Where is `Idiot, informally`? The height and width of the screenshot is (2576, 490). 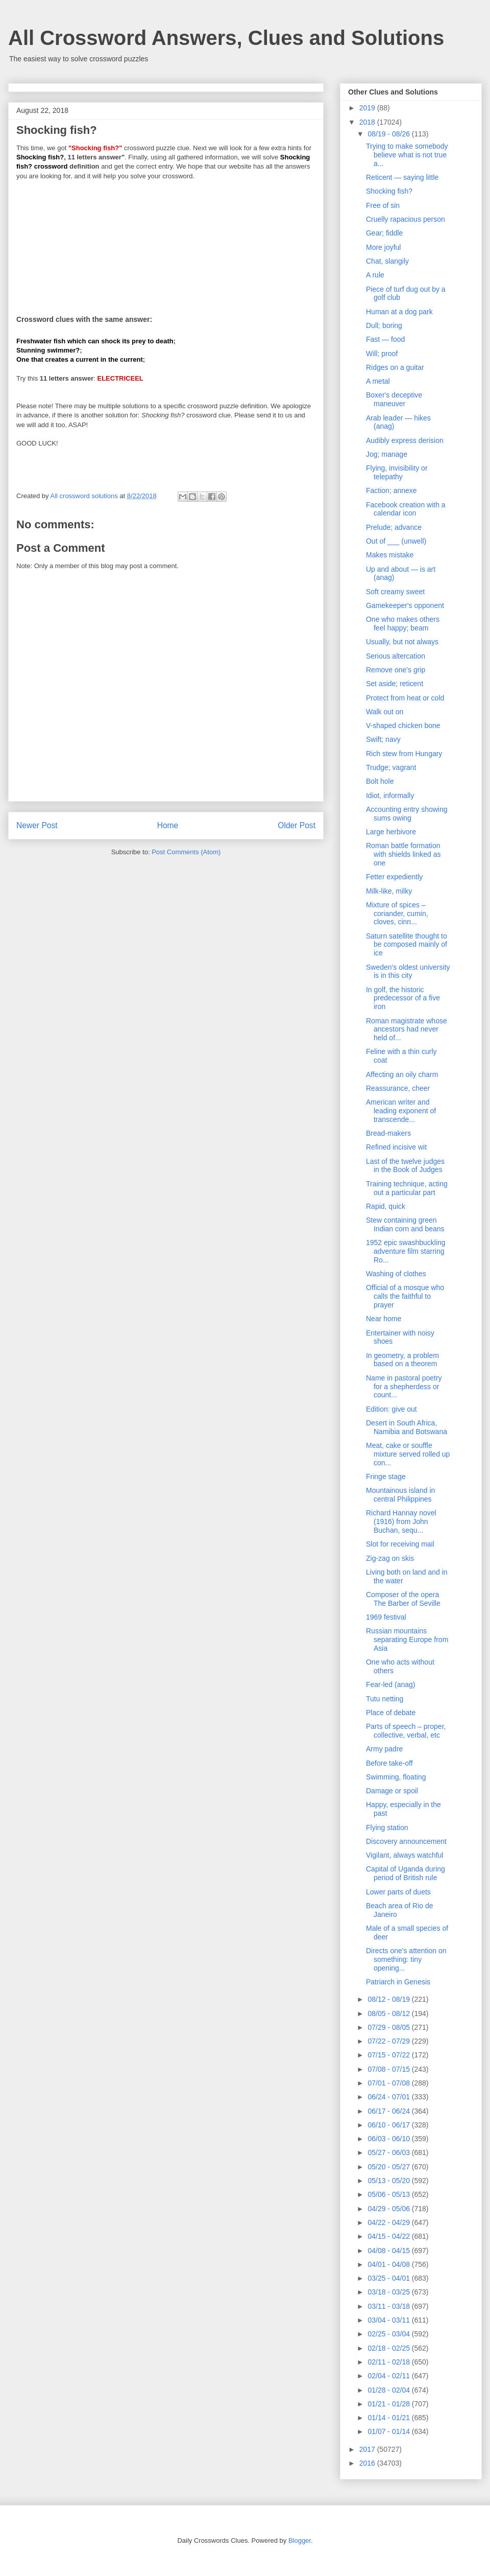 Idiot, informally is located at coordinates (390, 795).